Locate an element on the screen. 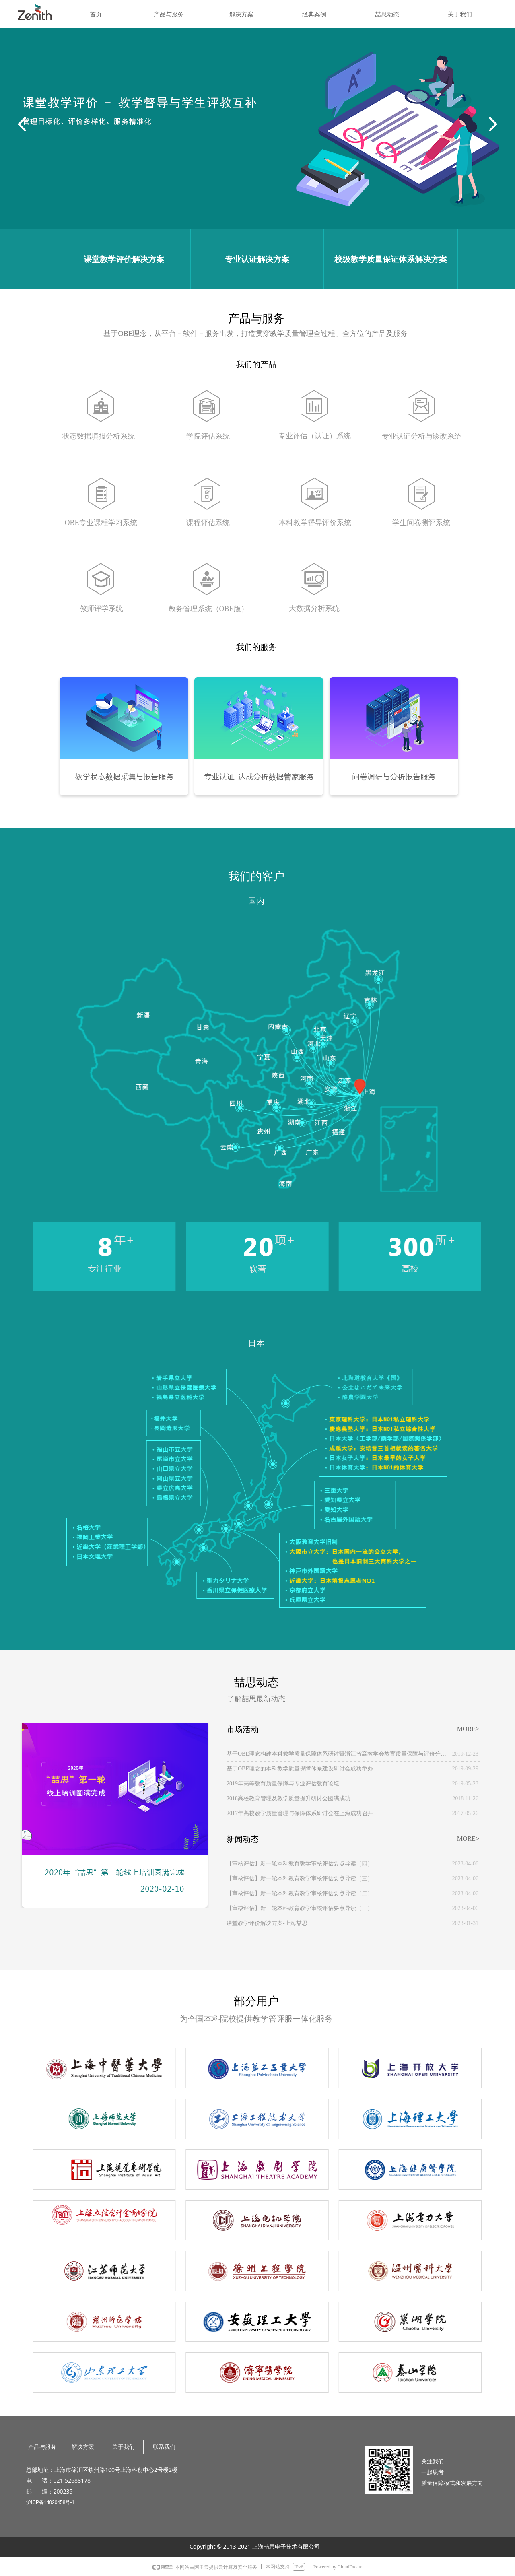 This screenshot has height=2576, width=515. 首页 is located at coordinates (96, 14).